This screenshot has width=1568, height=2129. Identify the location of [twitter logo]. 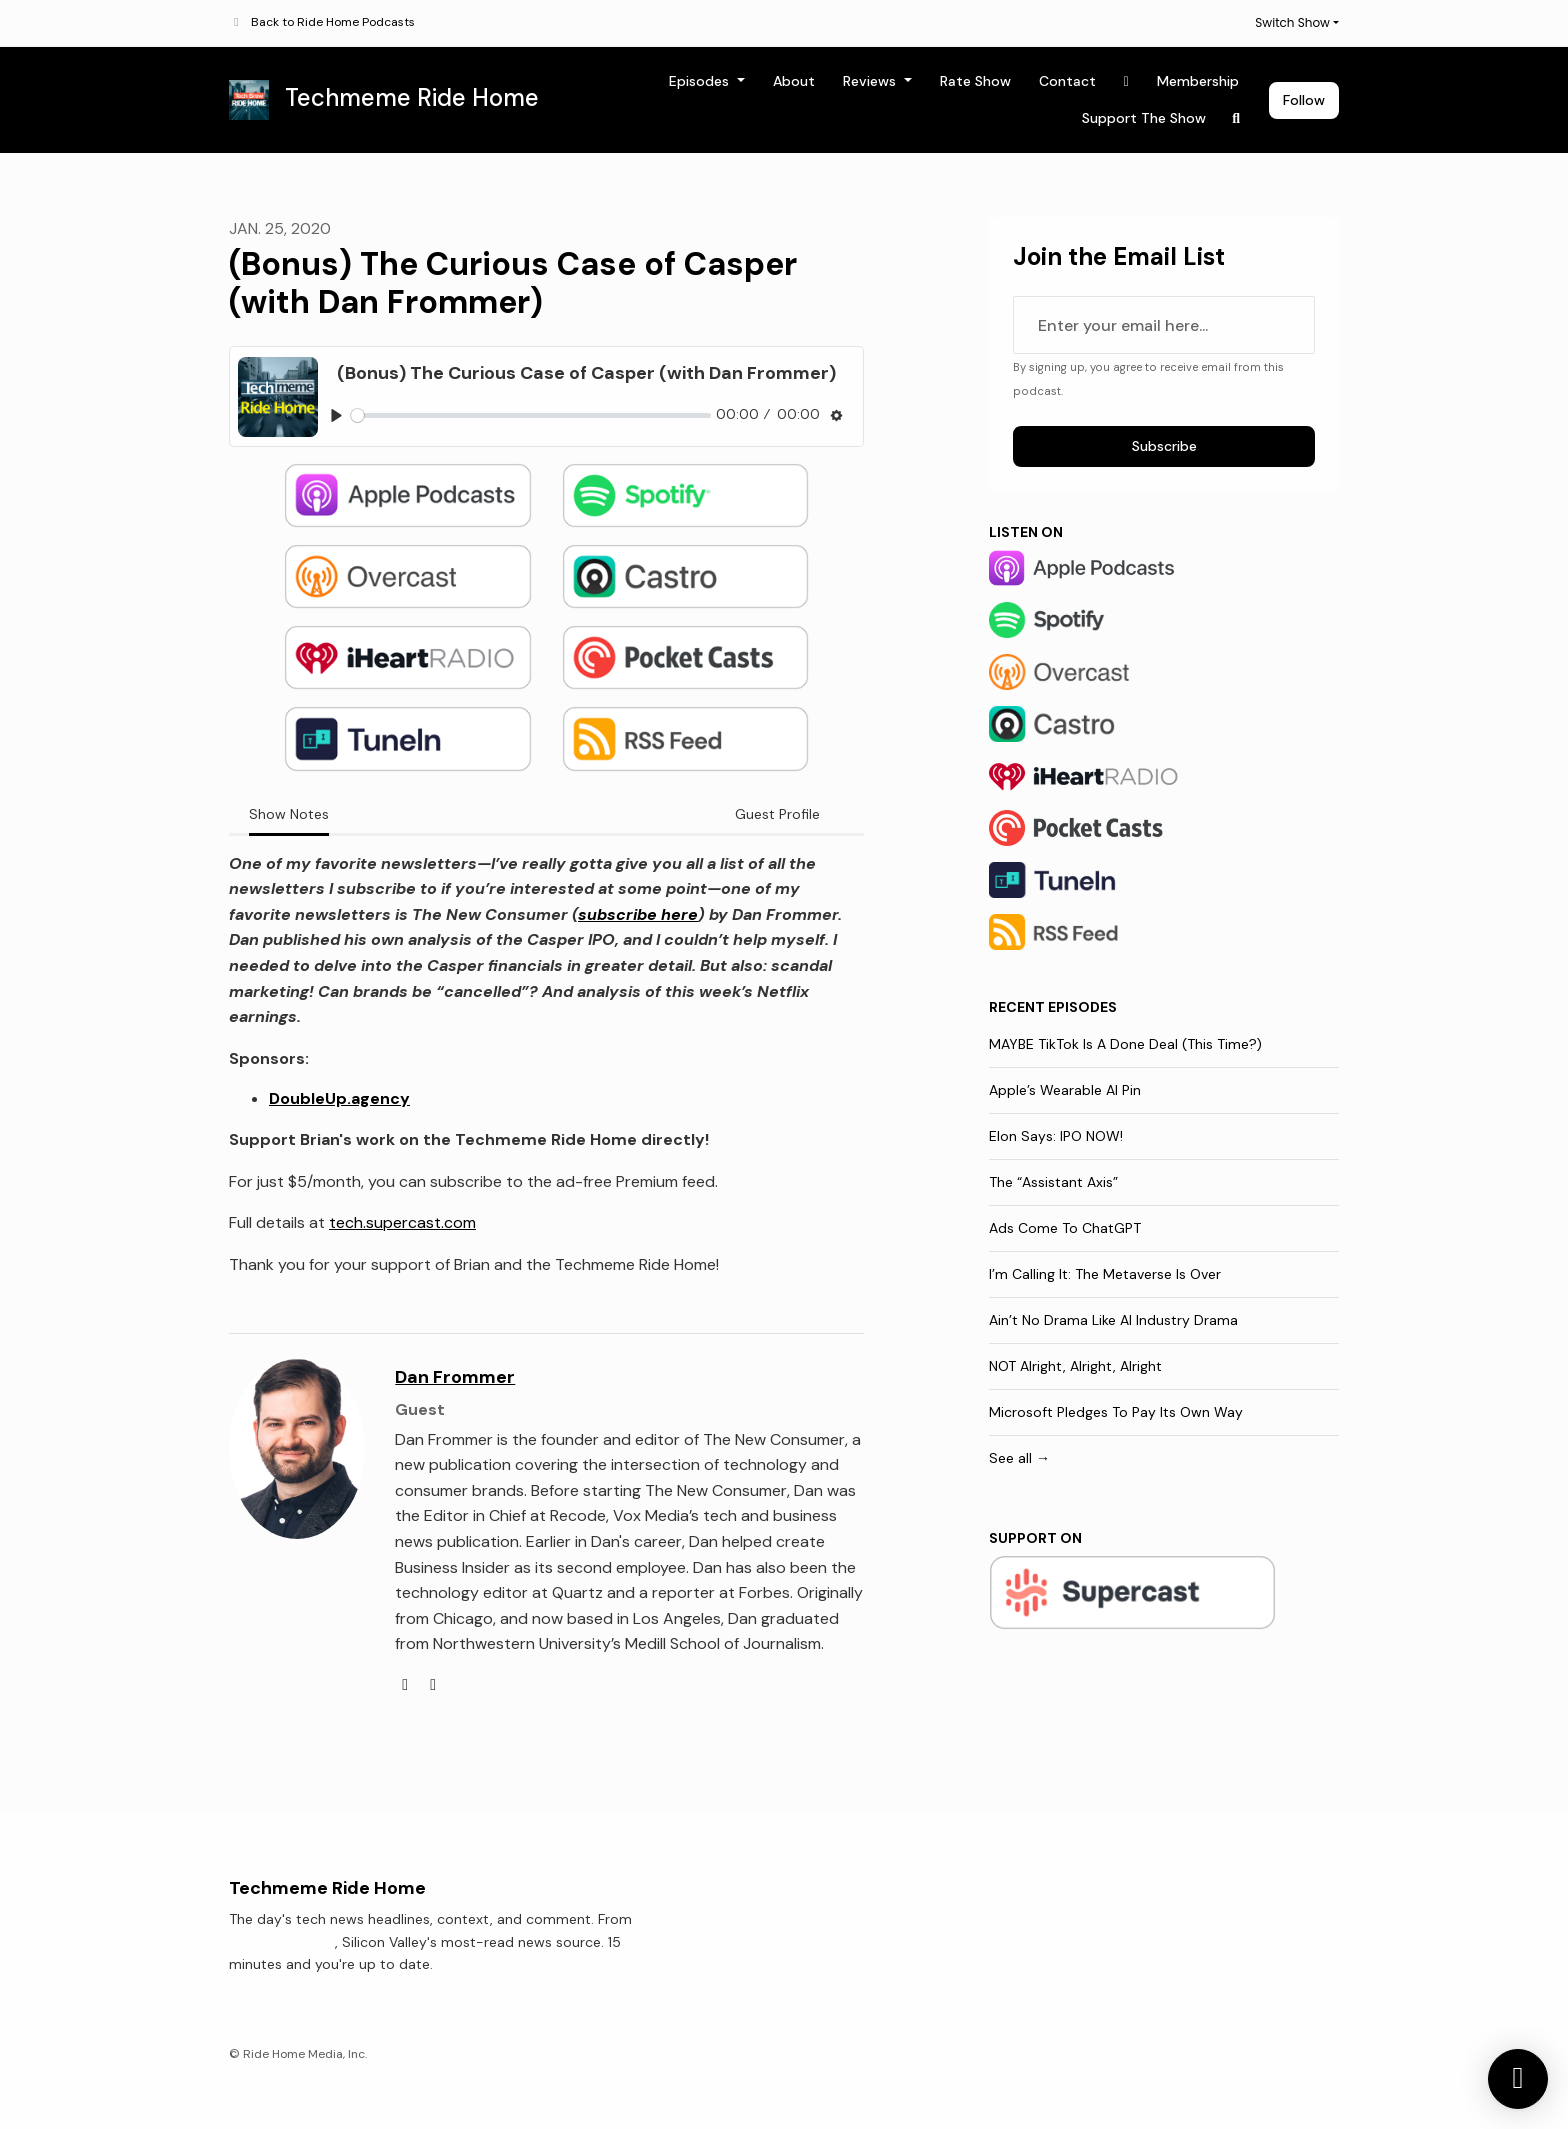
(433, 1684).